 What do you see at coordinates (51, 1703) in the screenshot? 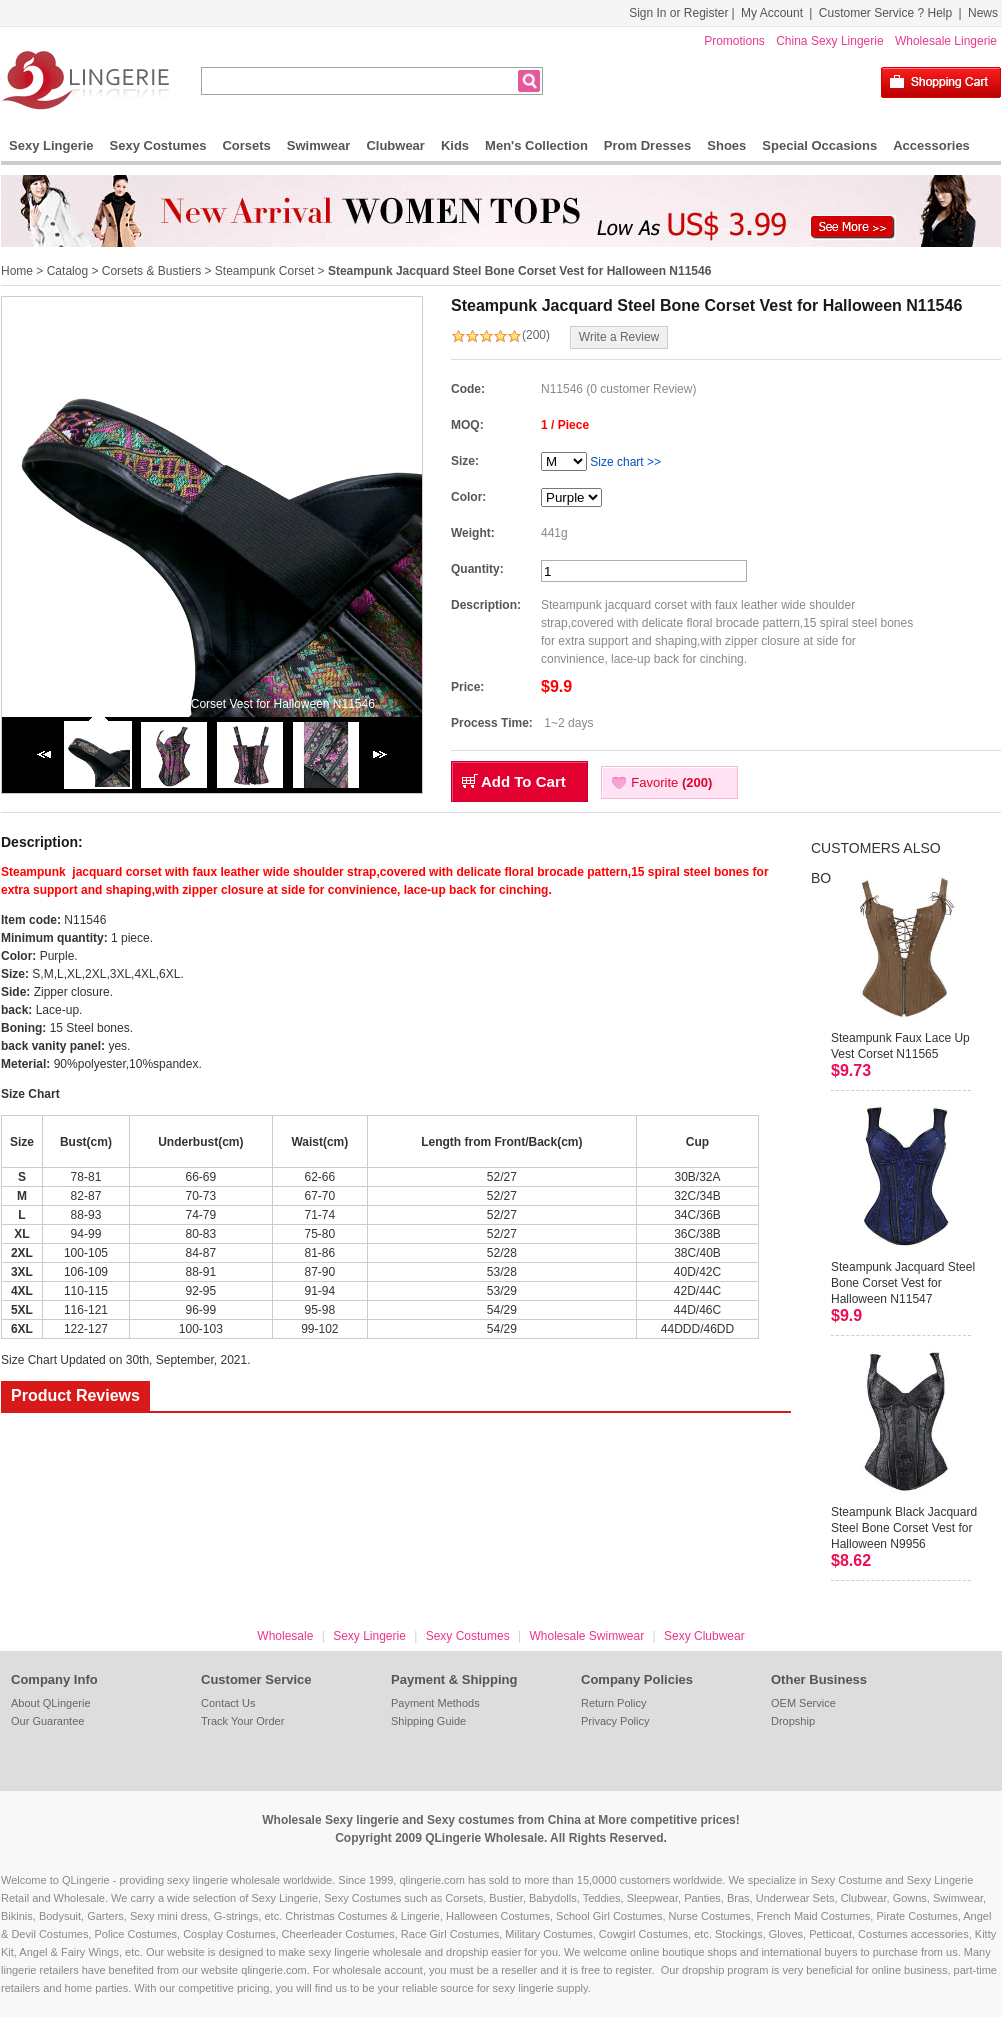
I see `About QLingerie` at bounding box center [51, 1703].